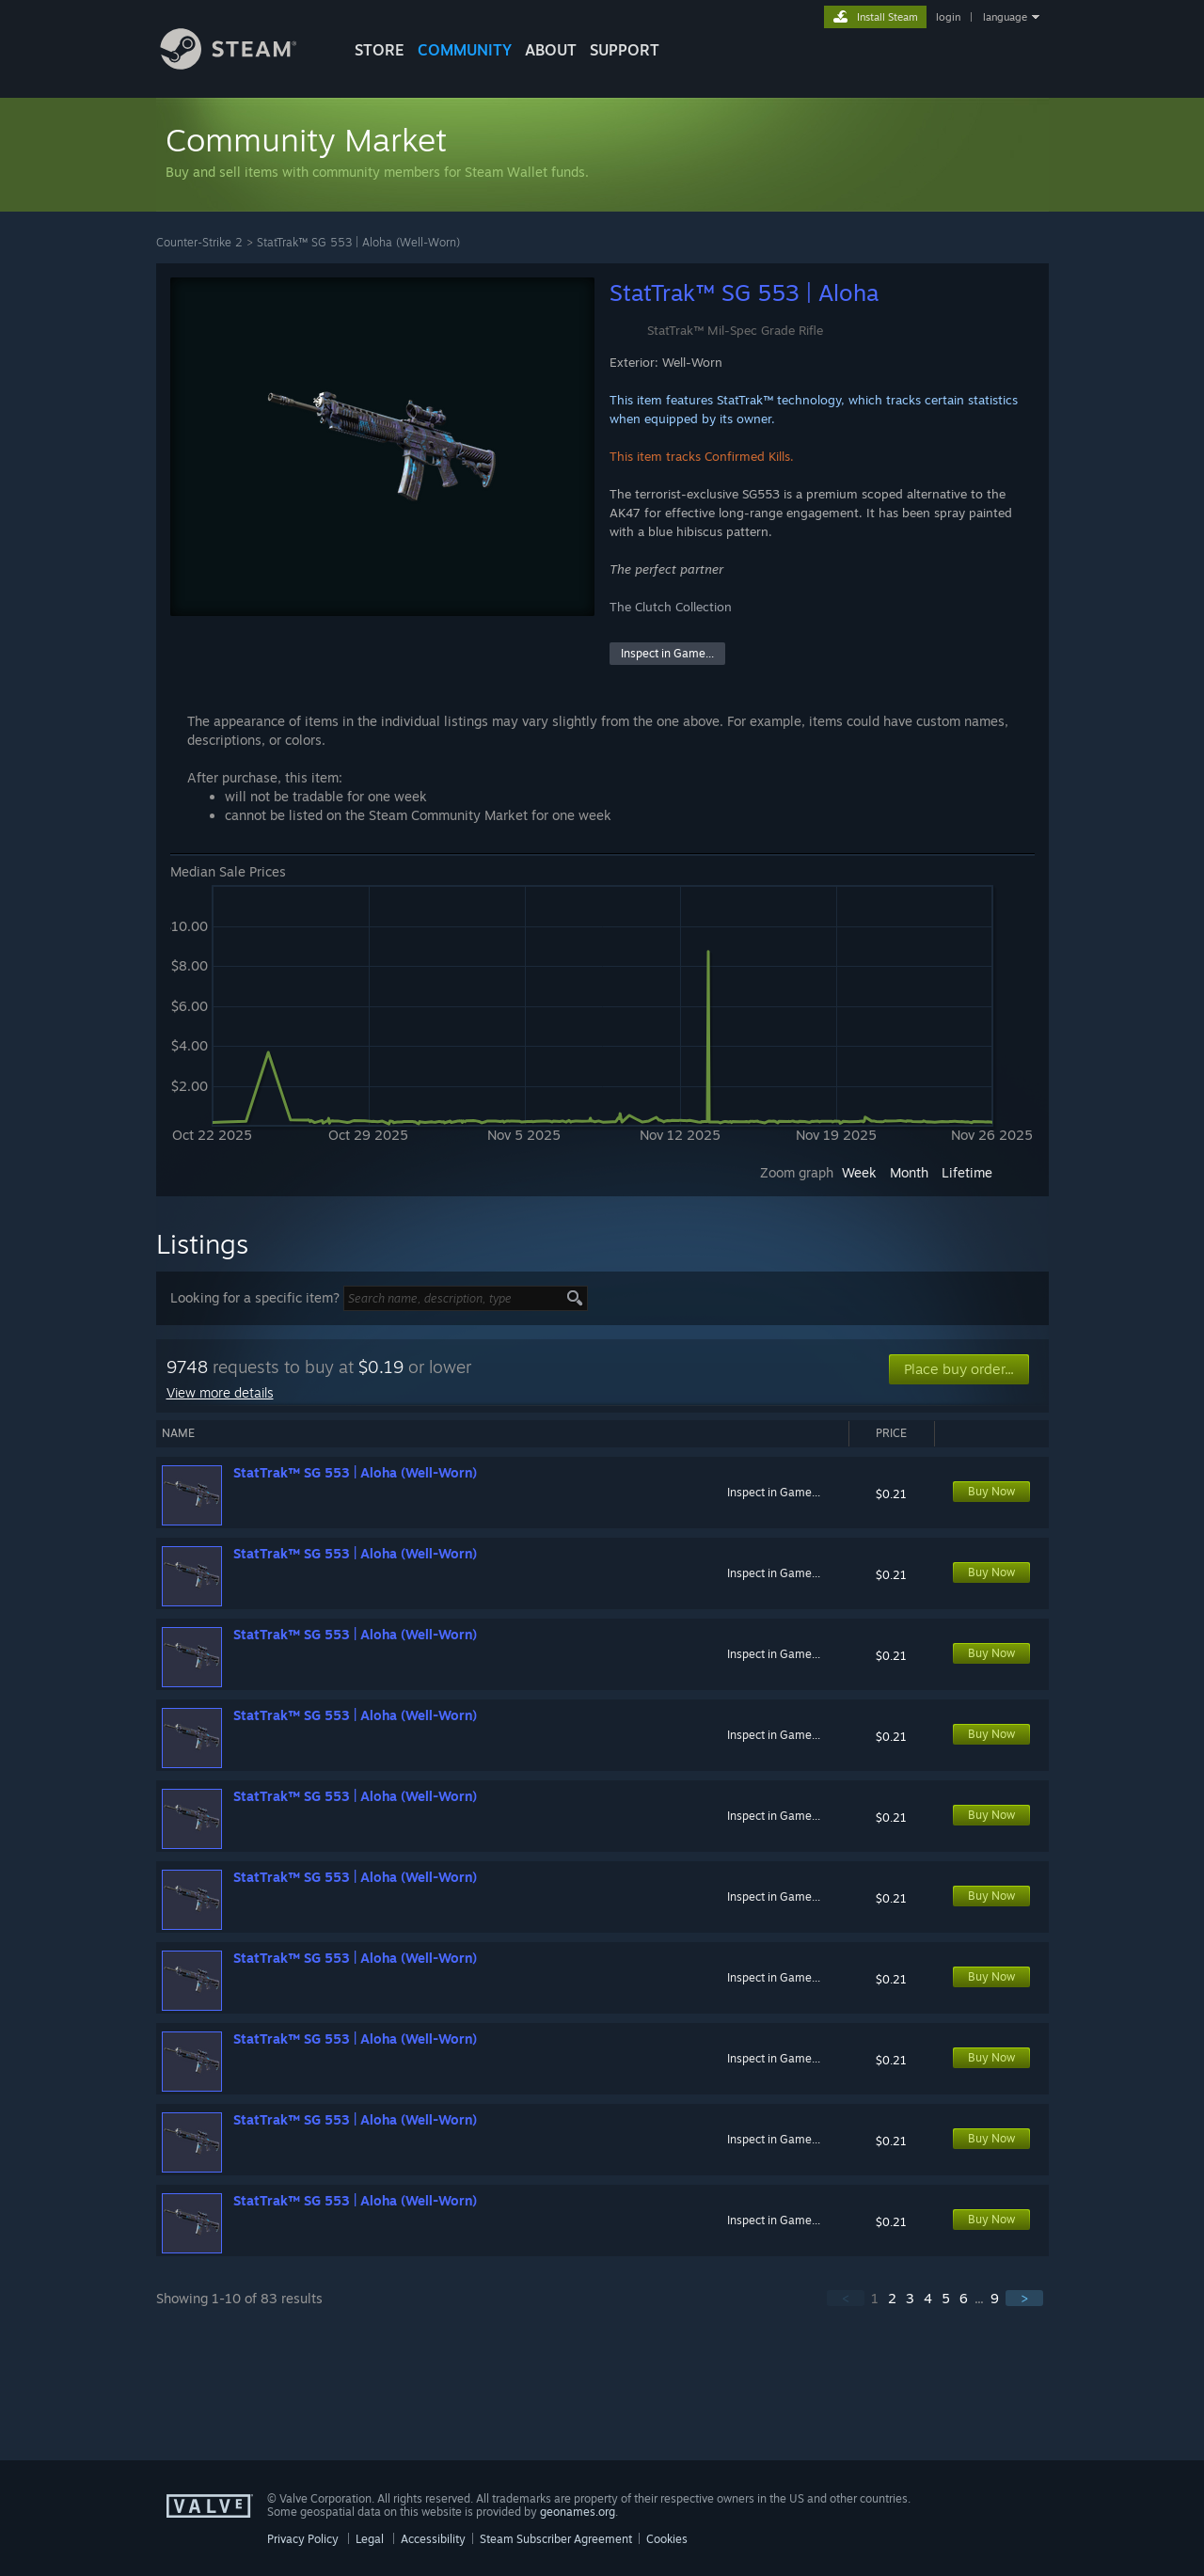  What do you see at coordinates (242, 64) in the screenshot?
I see `[Link to the Steam Homepage]` at bounding box center [242, 64].